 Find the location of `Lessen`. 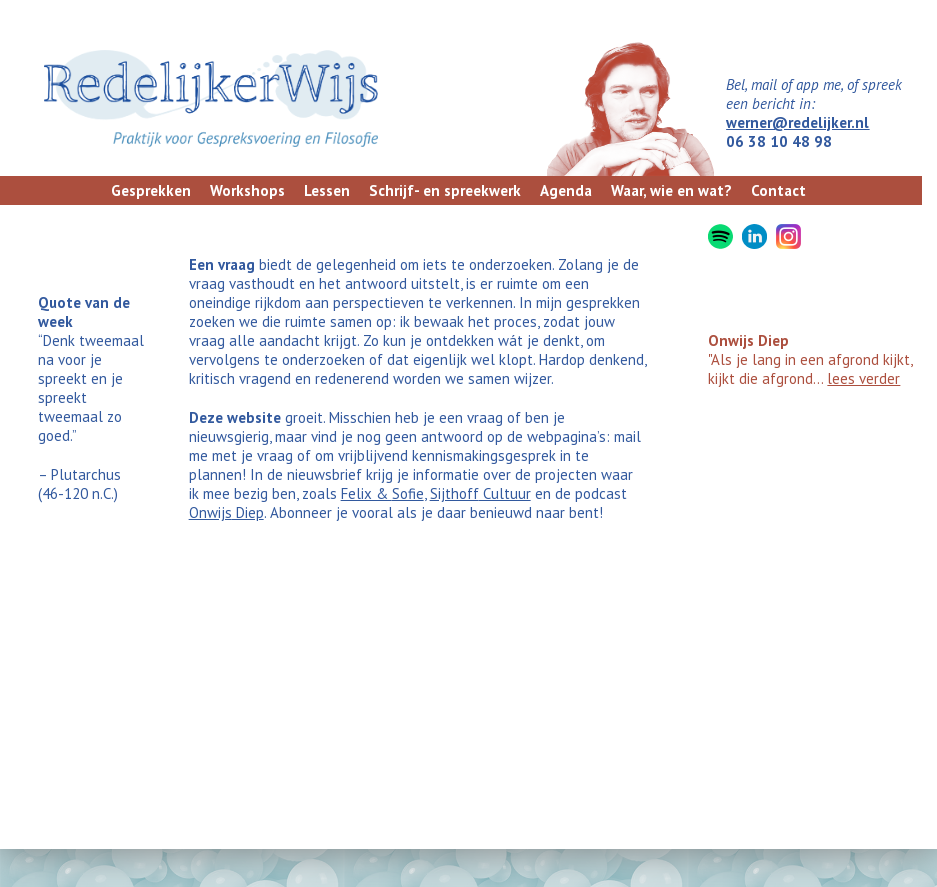

Lessen is located at coordinates (327, 190).